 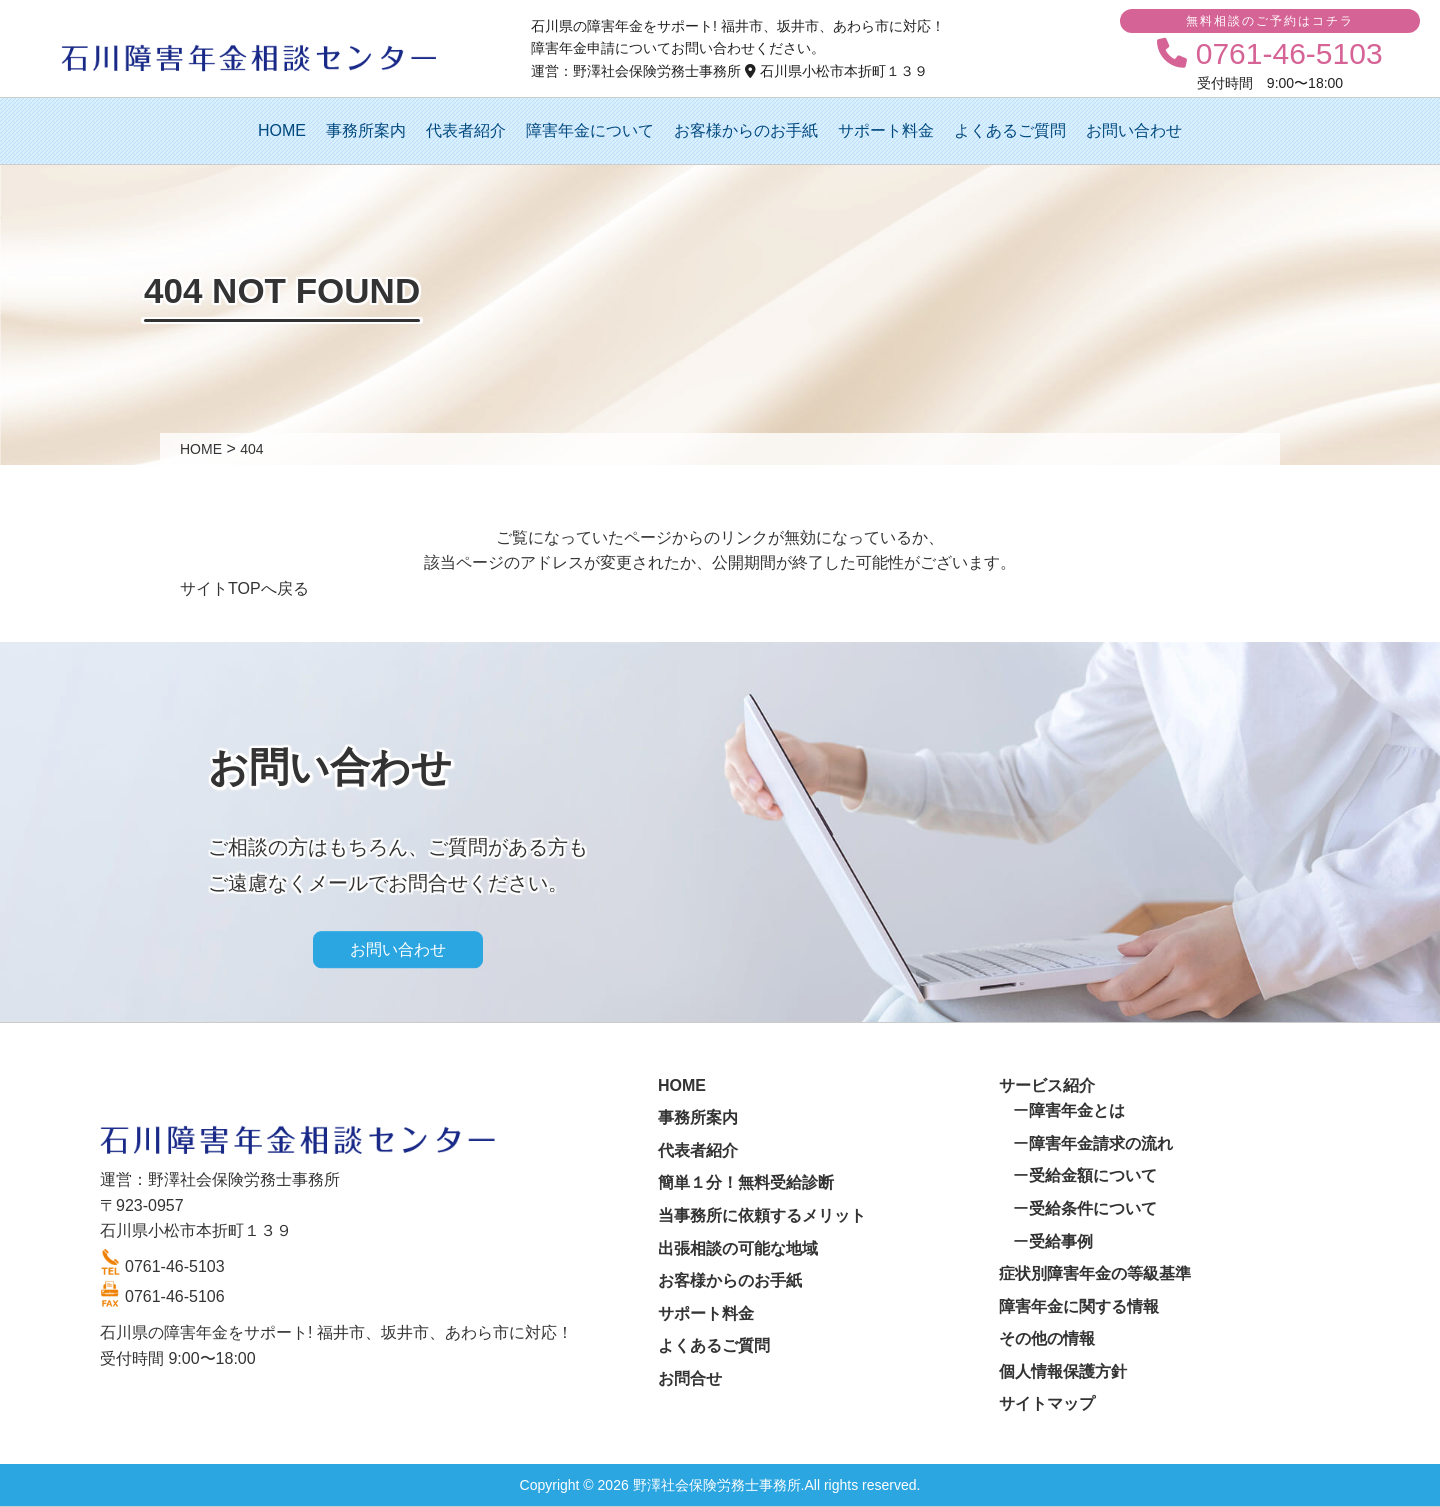 I want to click on その他の情報, so click(x=1047, y=1338).